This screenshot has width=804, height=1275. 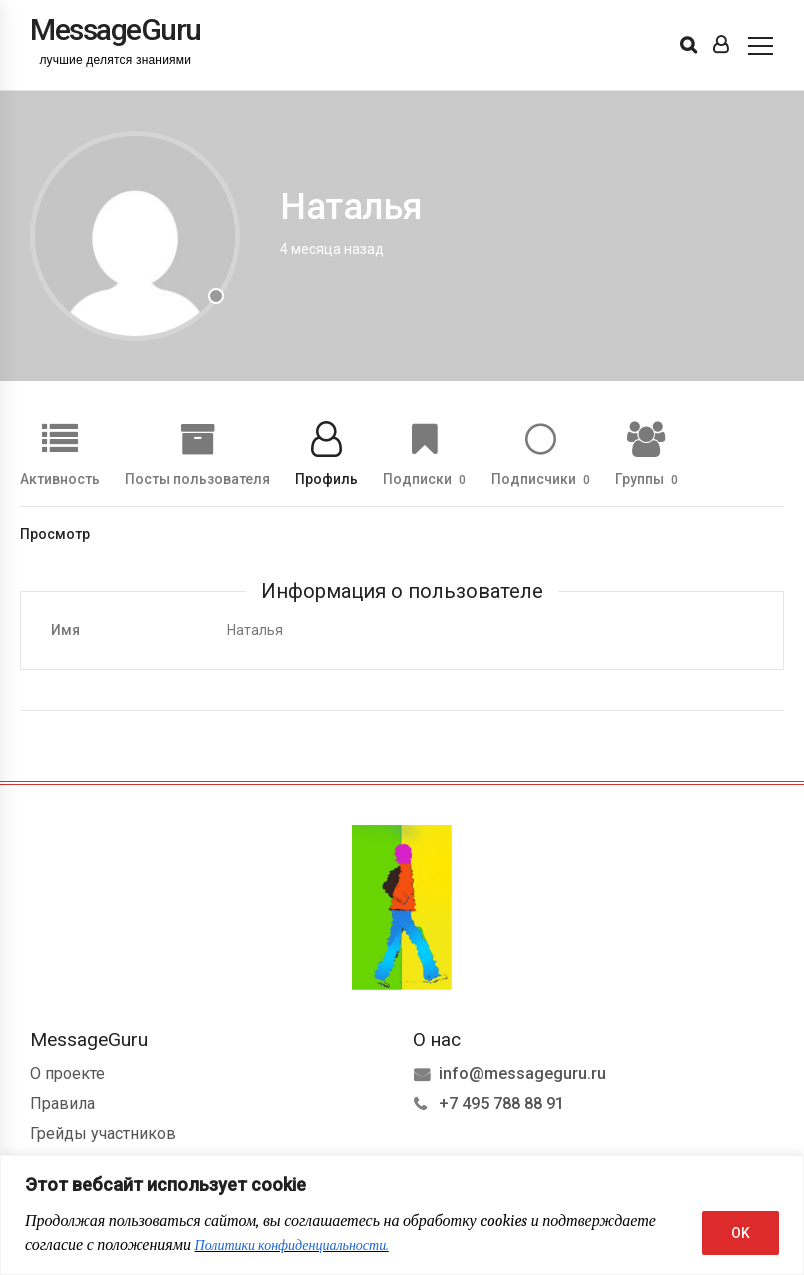 I want to click on Просмотр, so click(x=55, y=534).